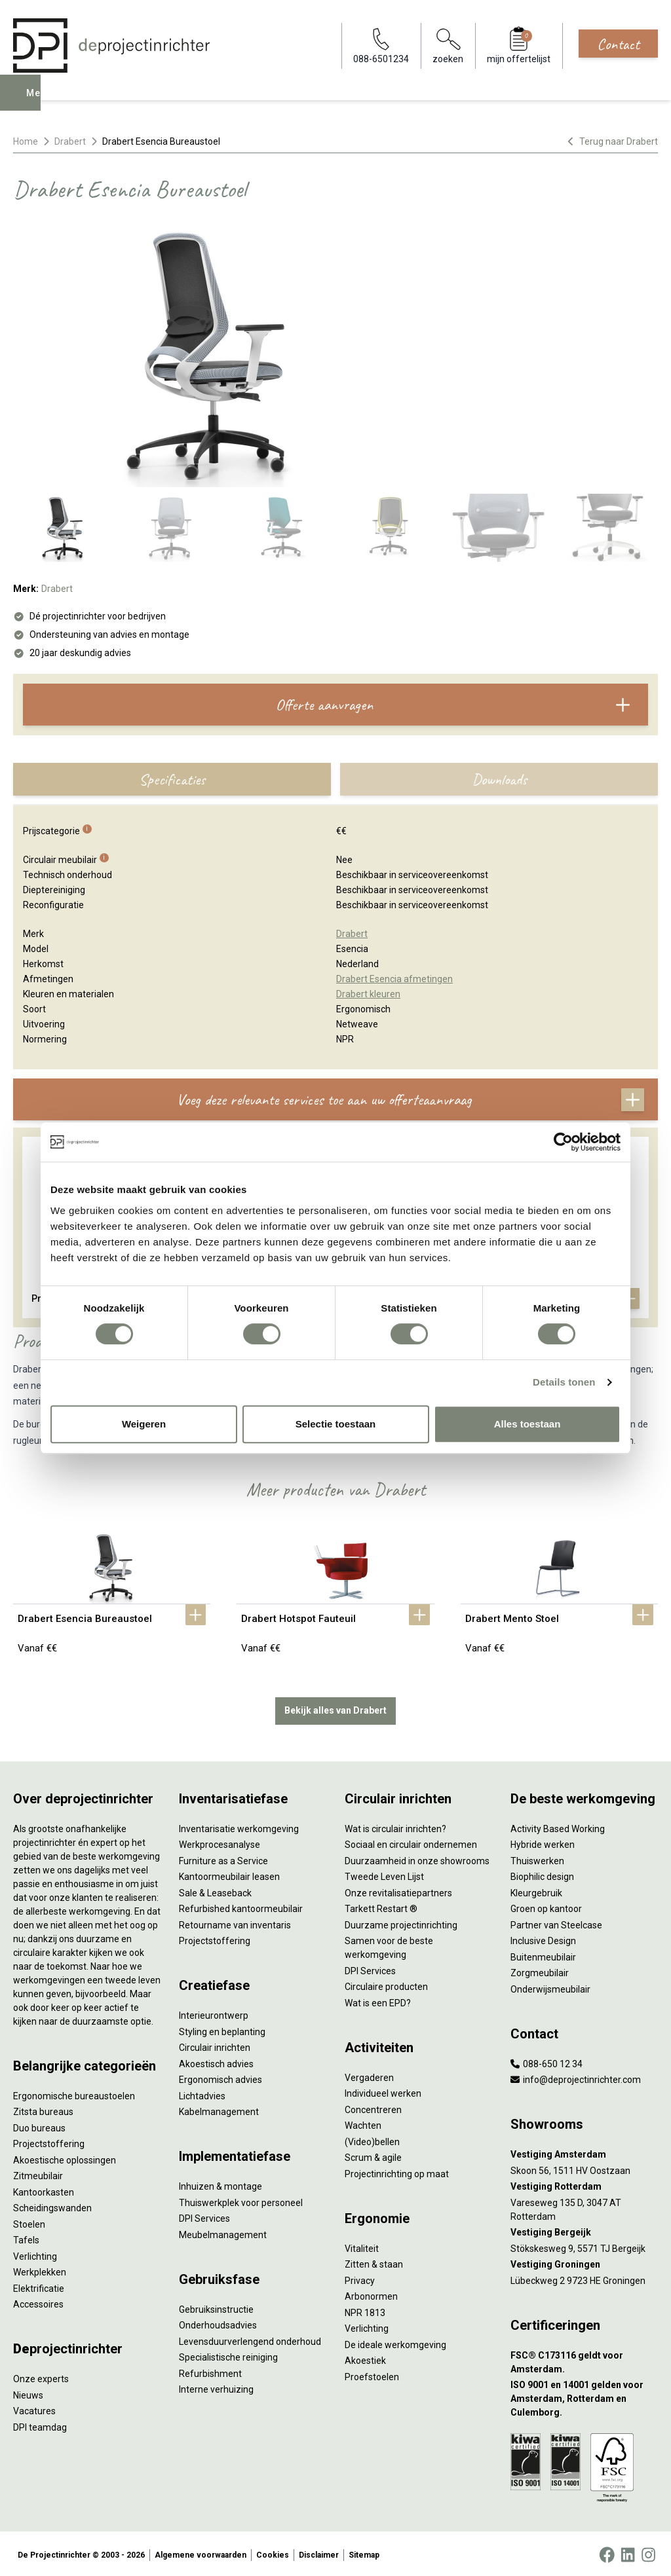  Describe the element at coordinates (216, 2387) in the screenshot. I see `Interne verhuizing` at that location.